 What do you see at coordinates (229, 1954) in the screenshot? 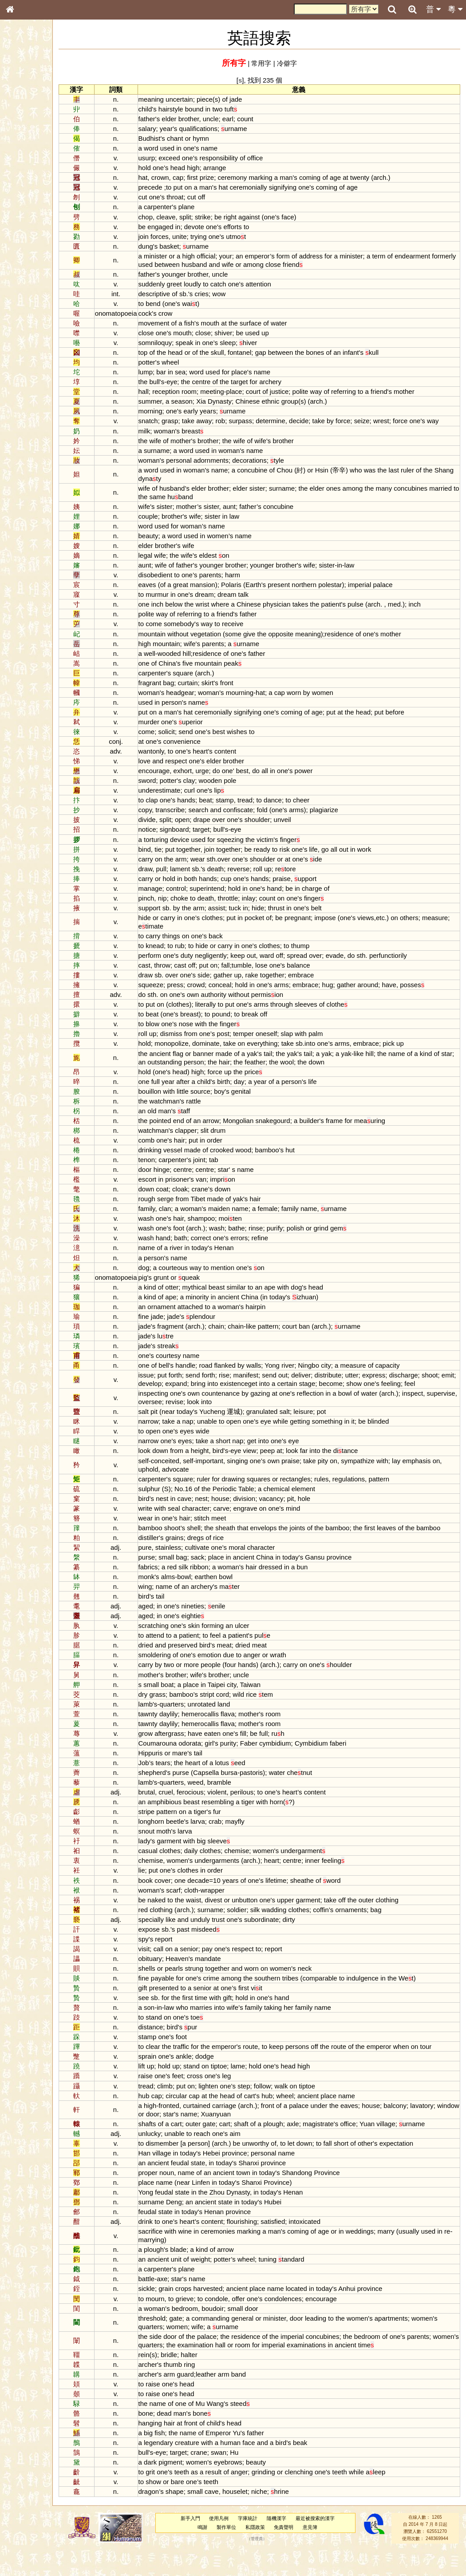
I see `misdeed` at bounding box center [229, 1954].